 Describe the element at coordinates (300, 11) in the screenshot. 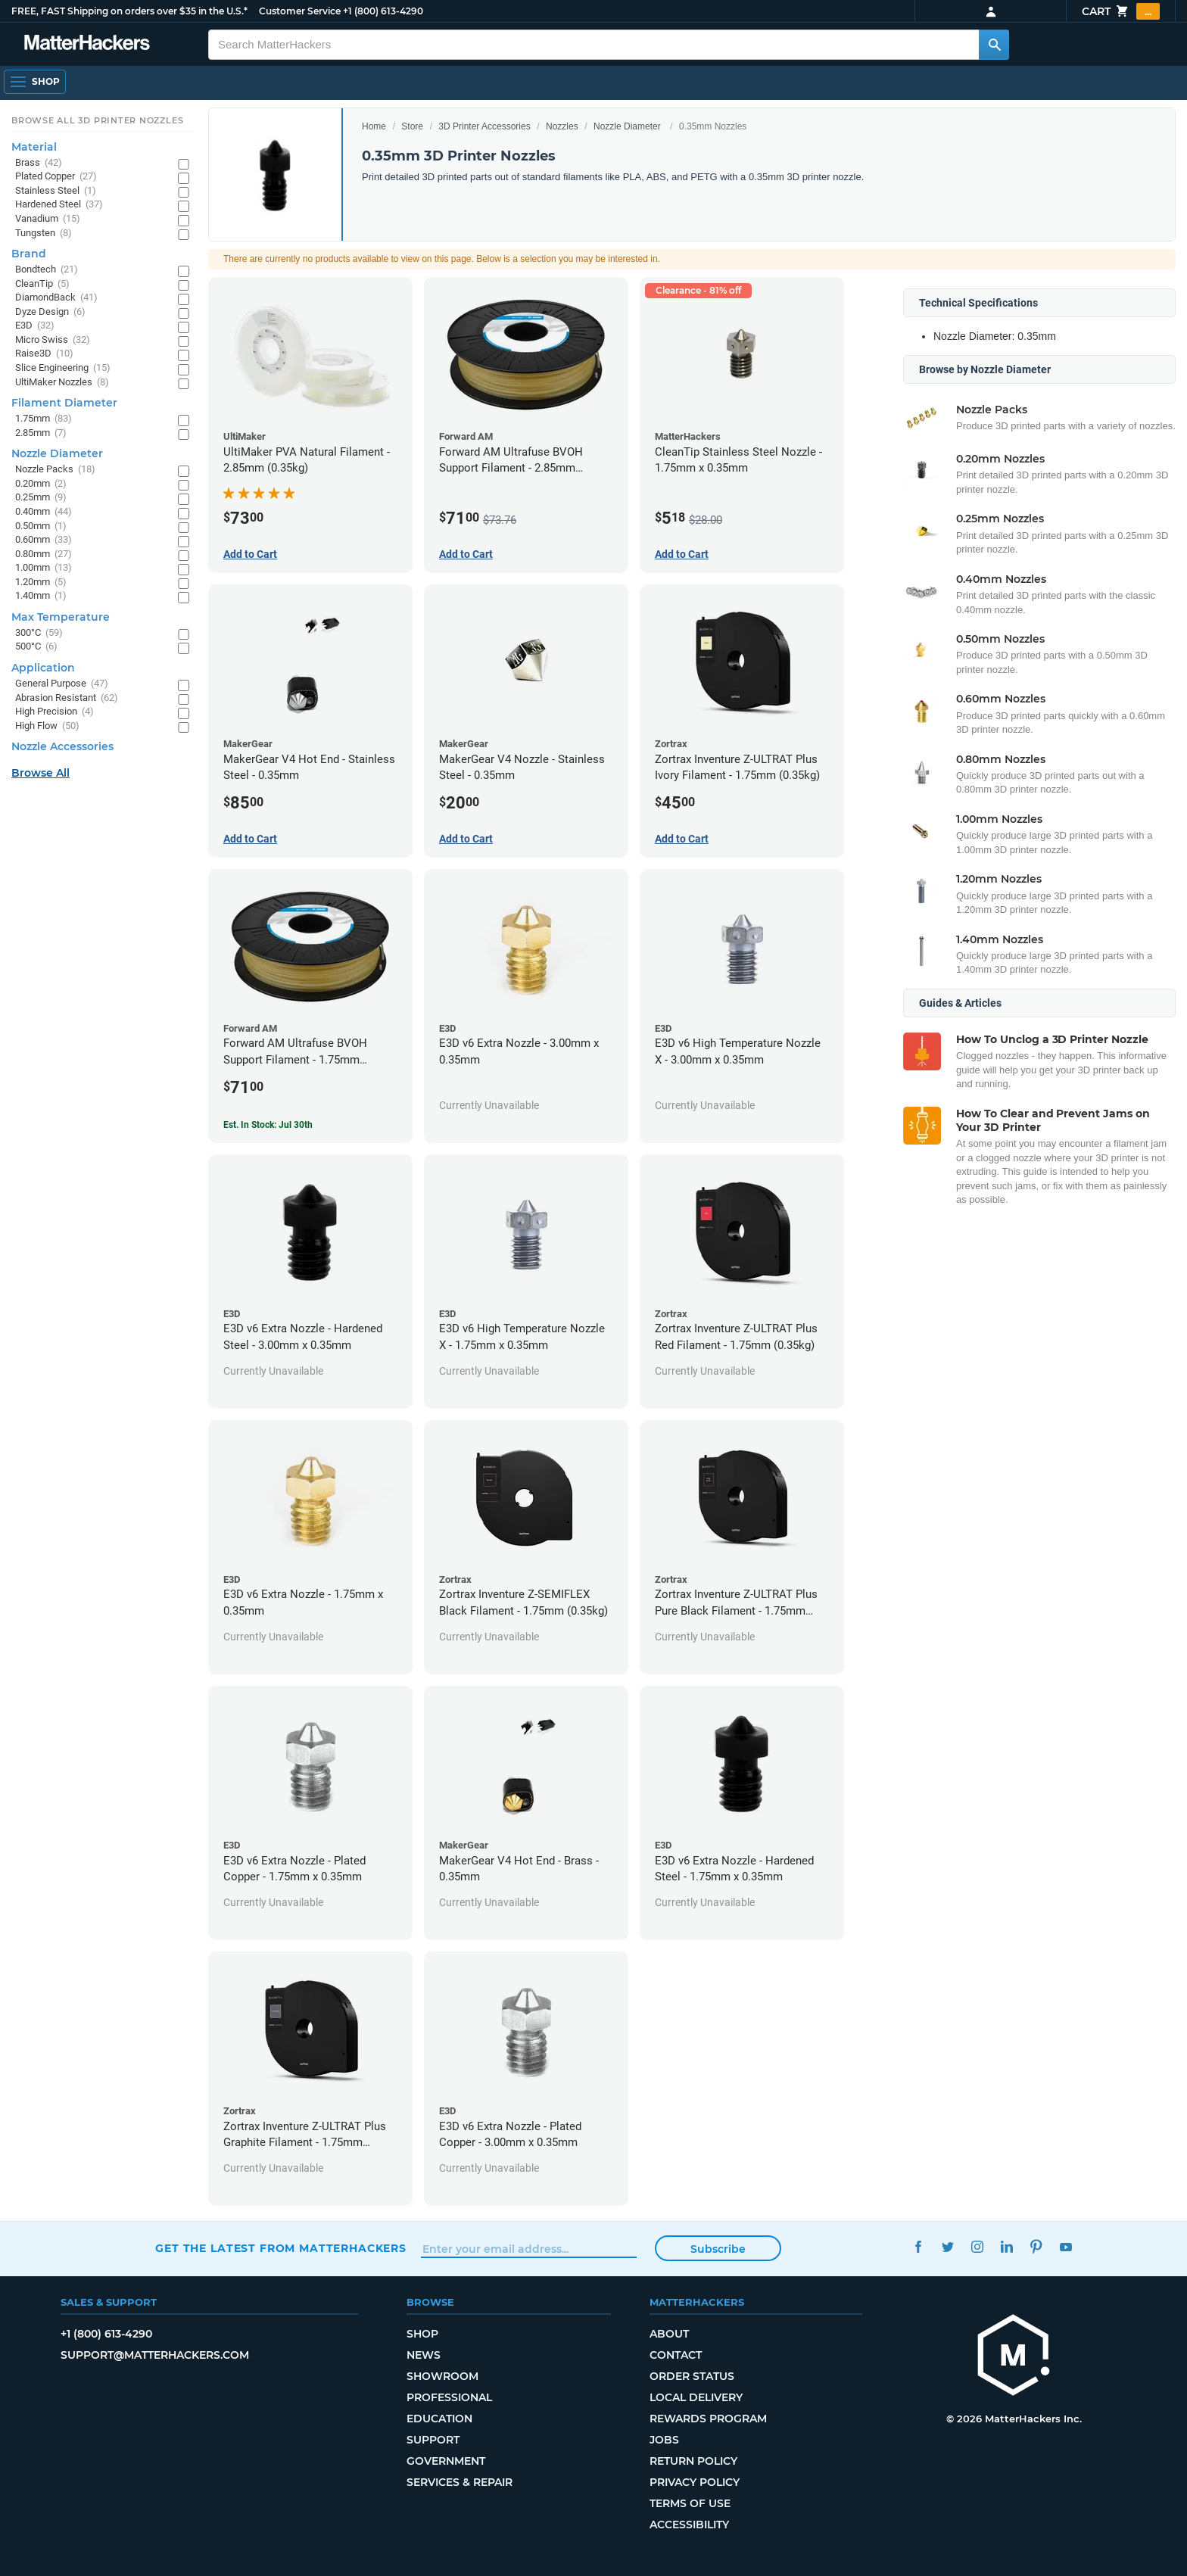

I see `Customer Service` at that location.